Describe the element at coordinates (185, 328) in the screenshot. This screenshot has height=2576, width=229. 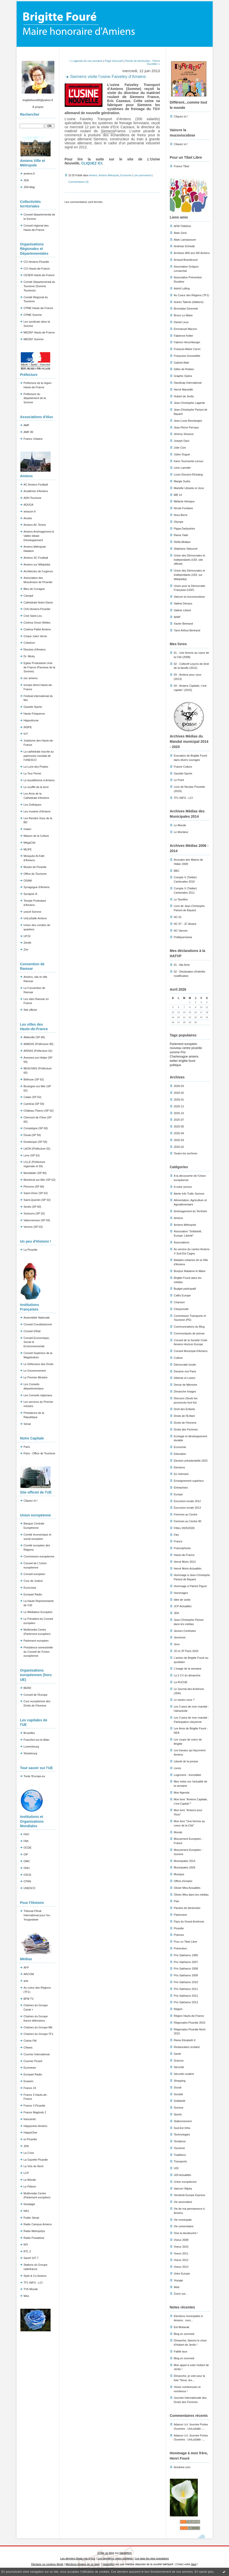
I see `Emmanuel Macron` at that location.